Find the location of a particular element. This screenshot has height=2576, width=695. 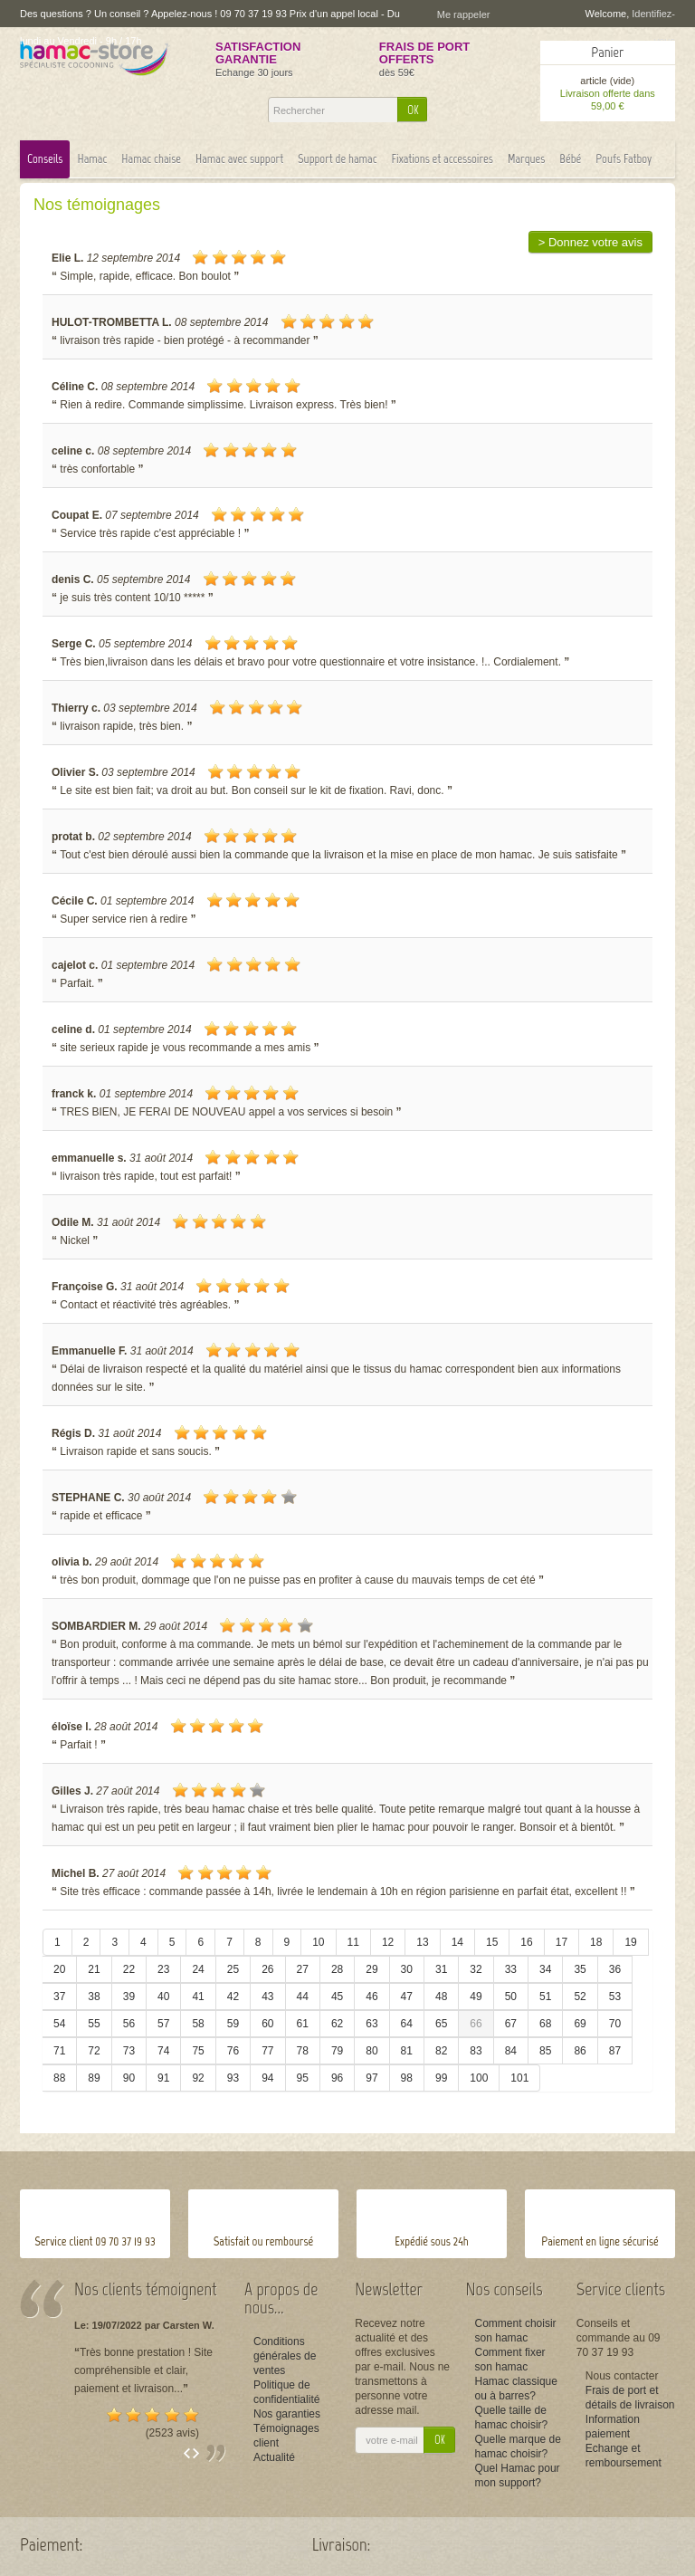

51 is located at coordinates (545, 1996).